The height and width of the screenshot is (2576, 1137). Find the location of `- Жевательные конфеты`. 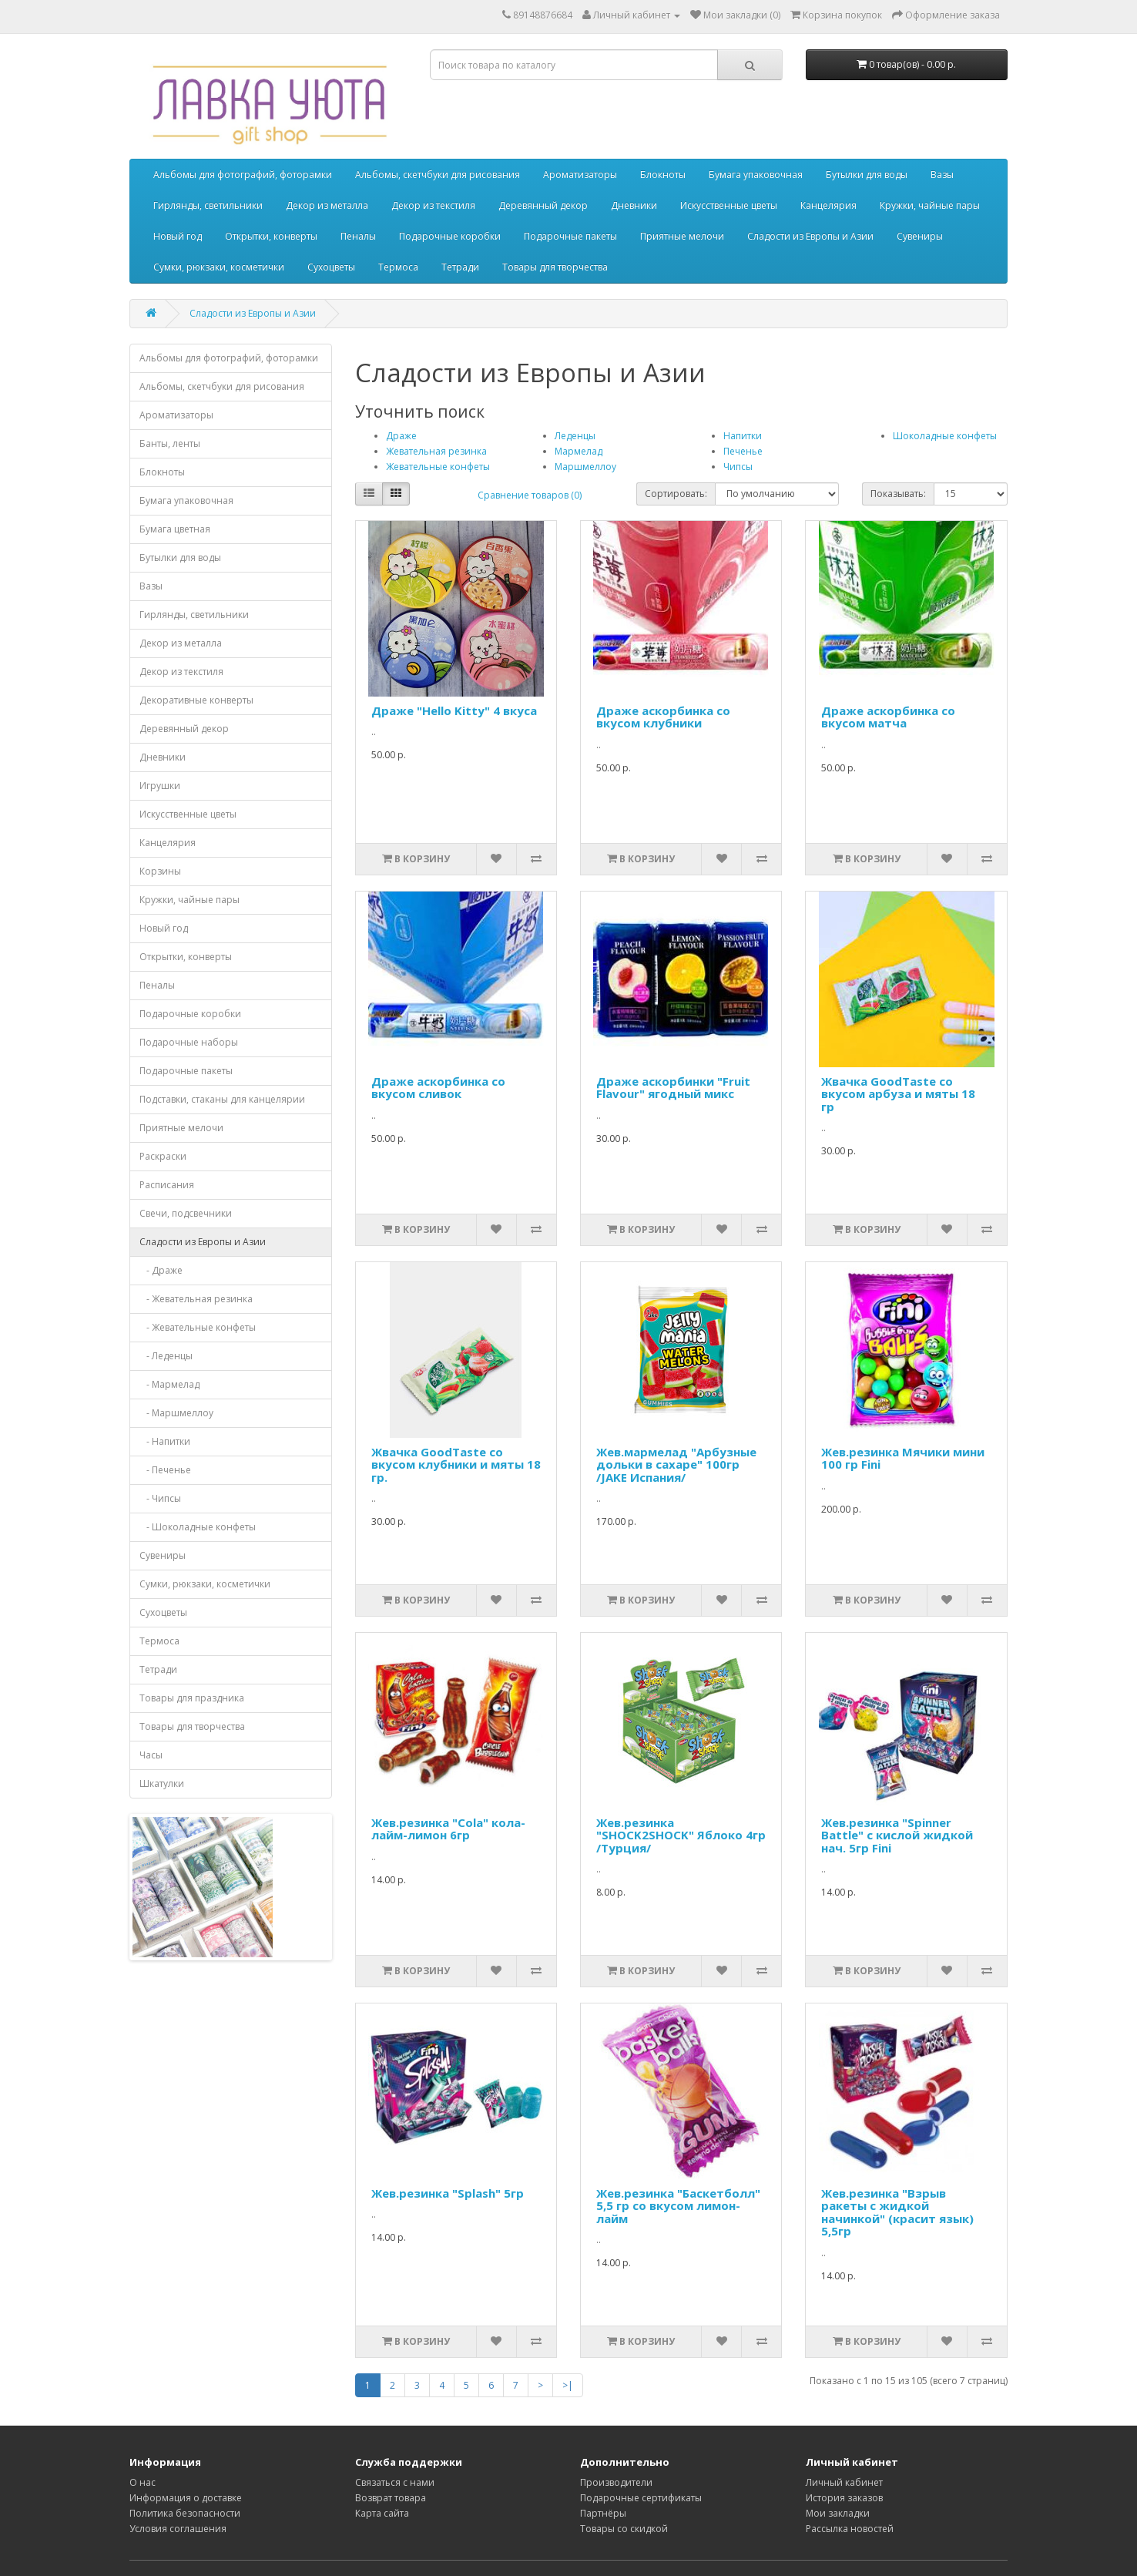

- Жевательные конфеты is located at coordinates (197, 1327).